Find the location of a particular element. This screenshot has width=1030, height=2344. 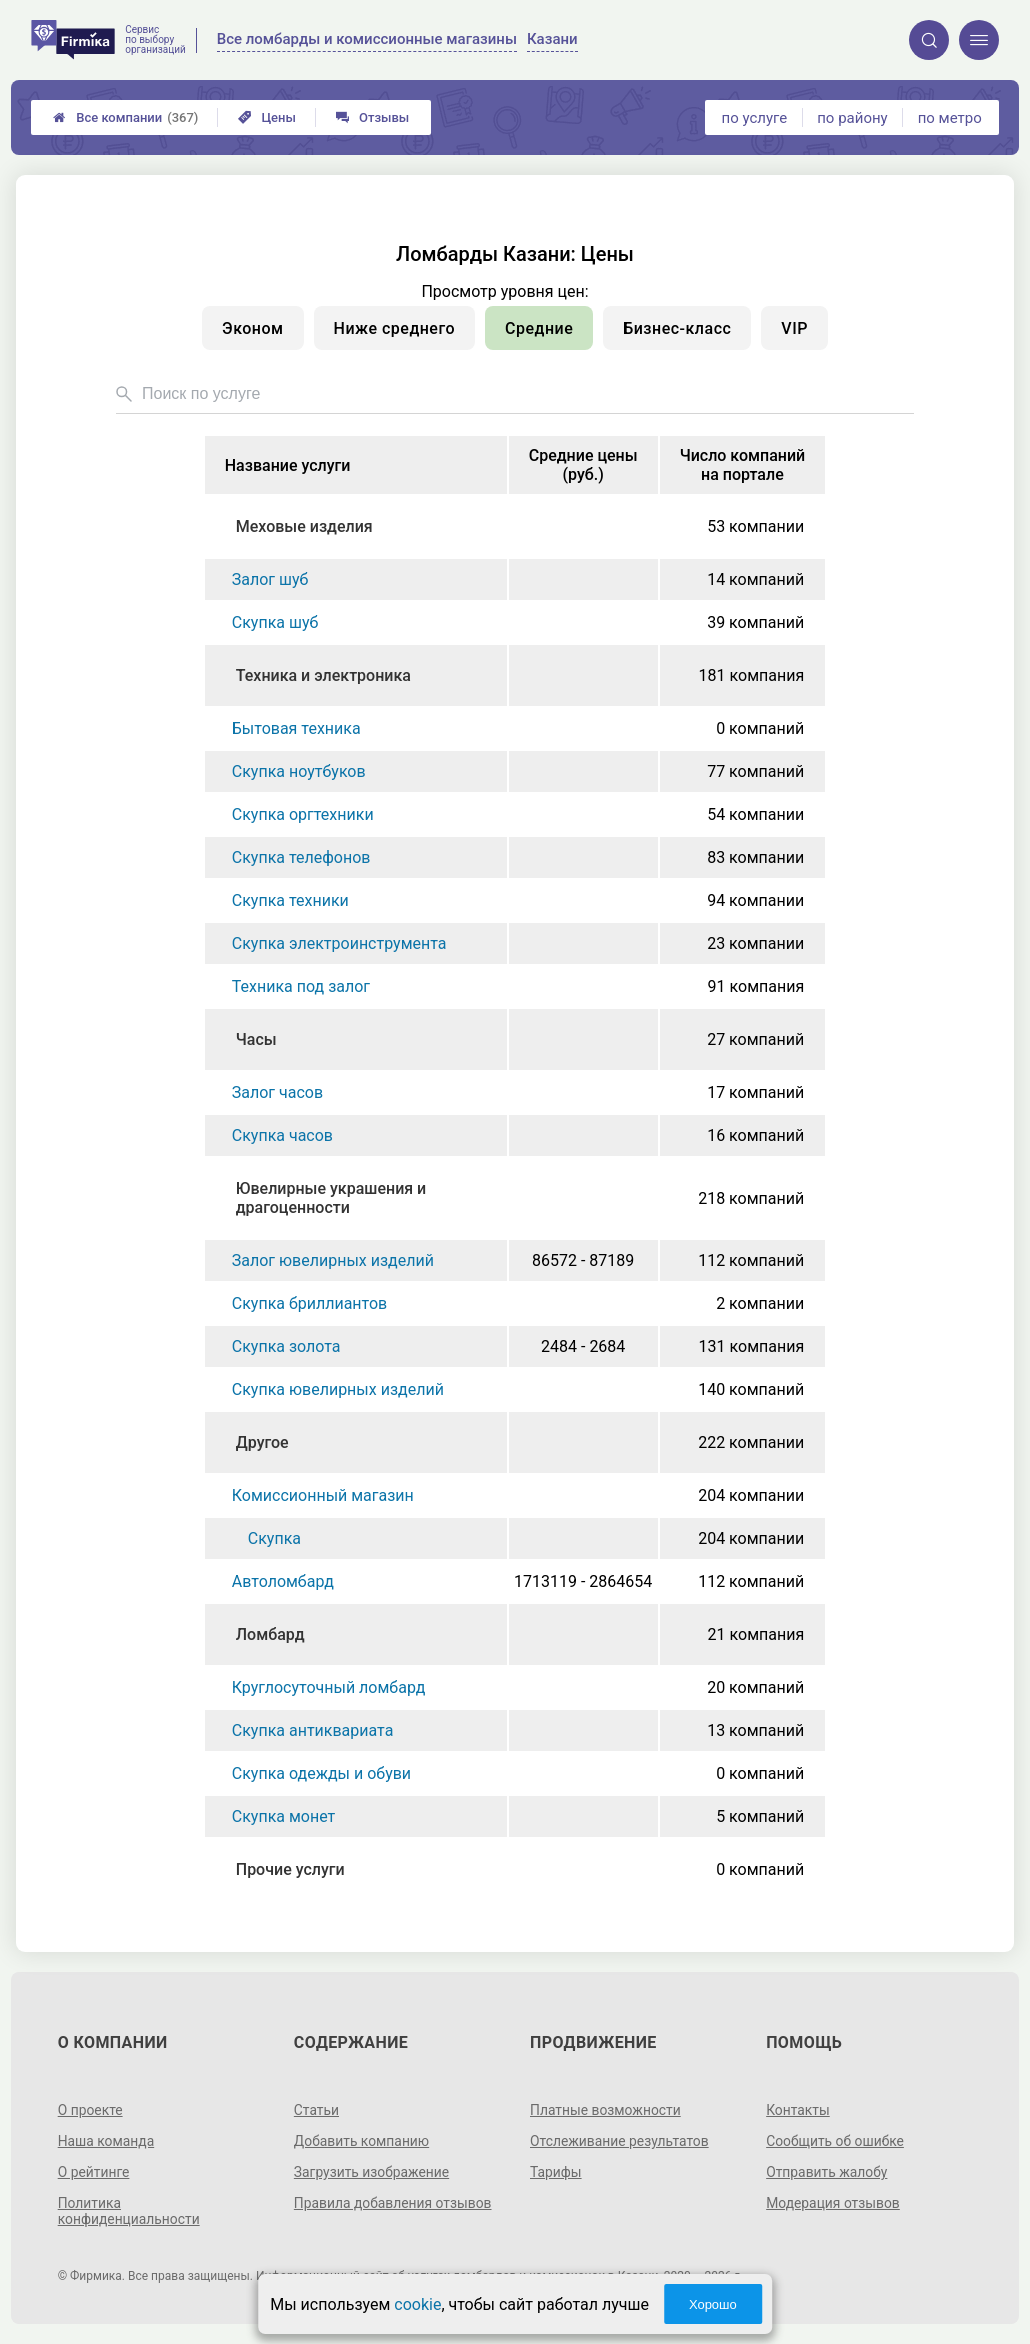

Статьи is located at coordinates (317, 2110).